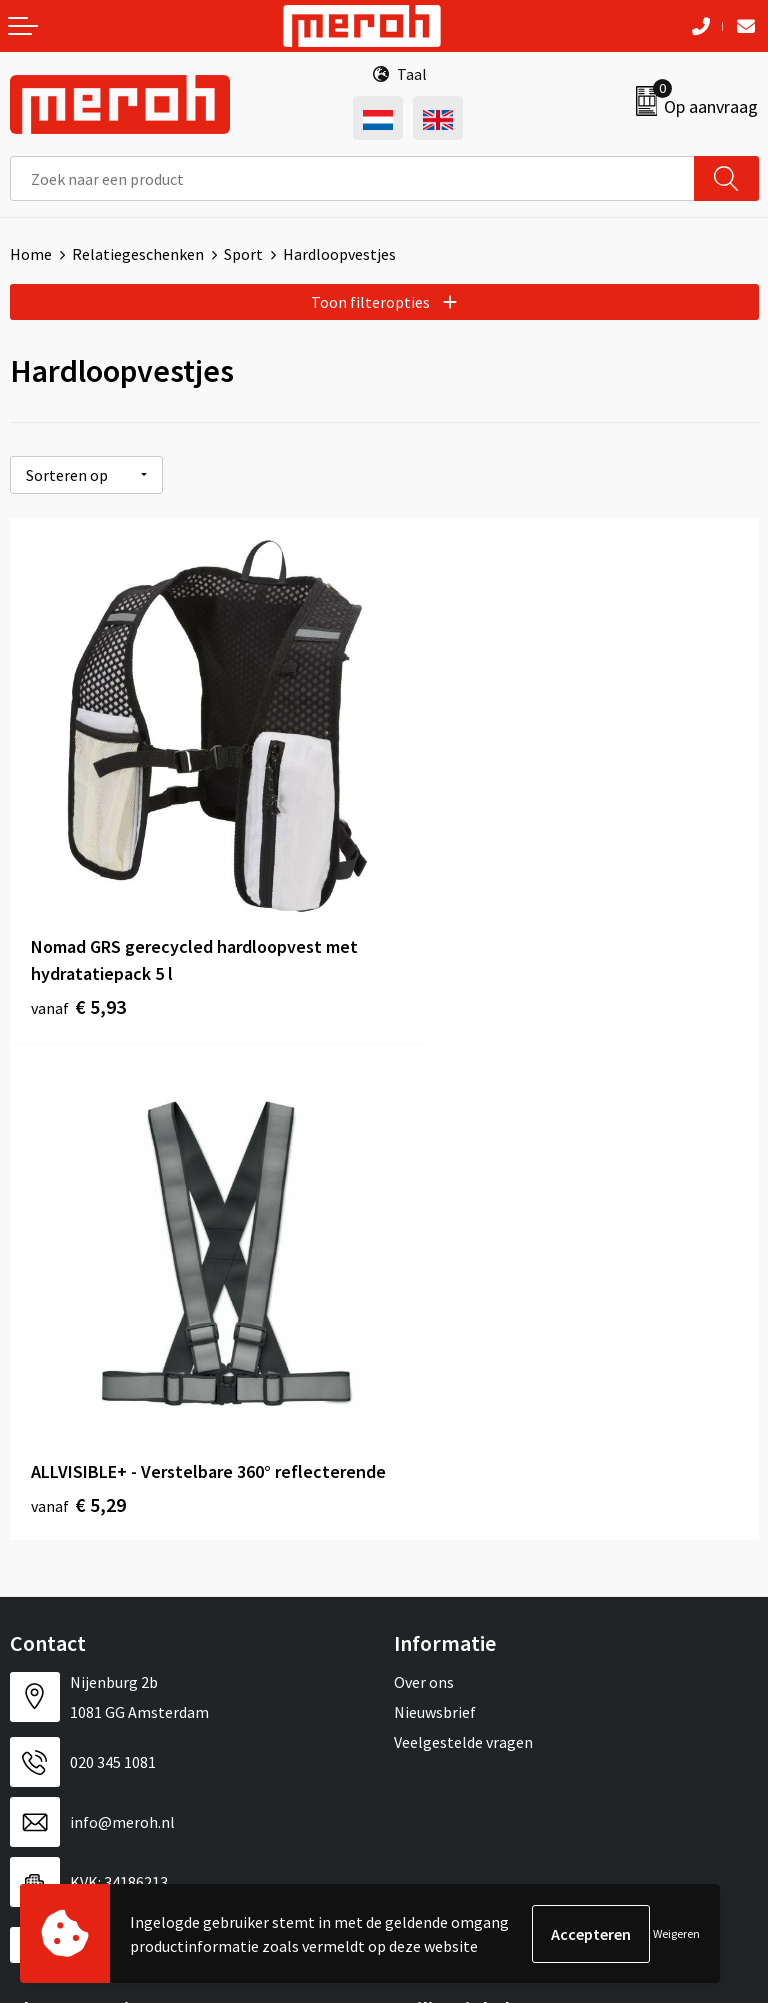 The width and height of the screenshot is (768, 2003). Describe the element at coordinates (463, 1202) in the screenshot. I see `Veelgestelde vragen` at that location.